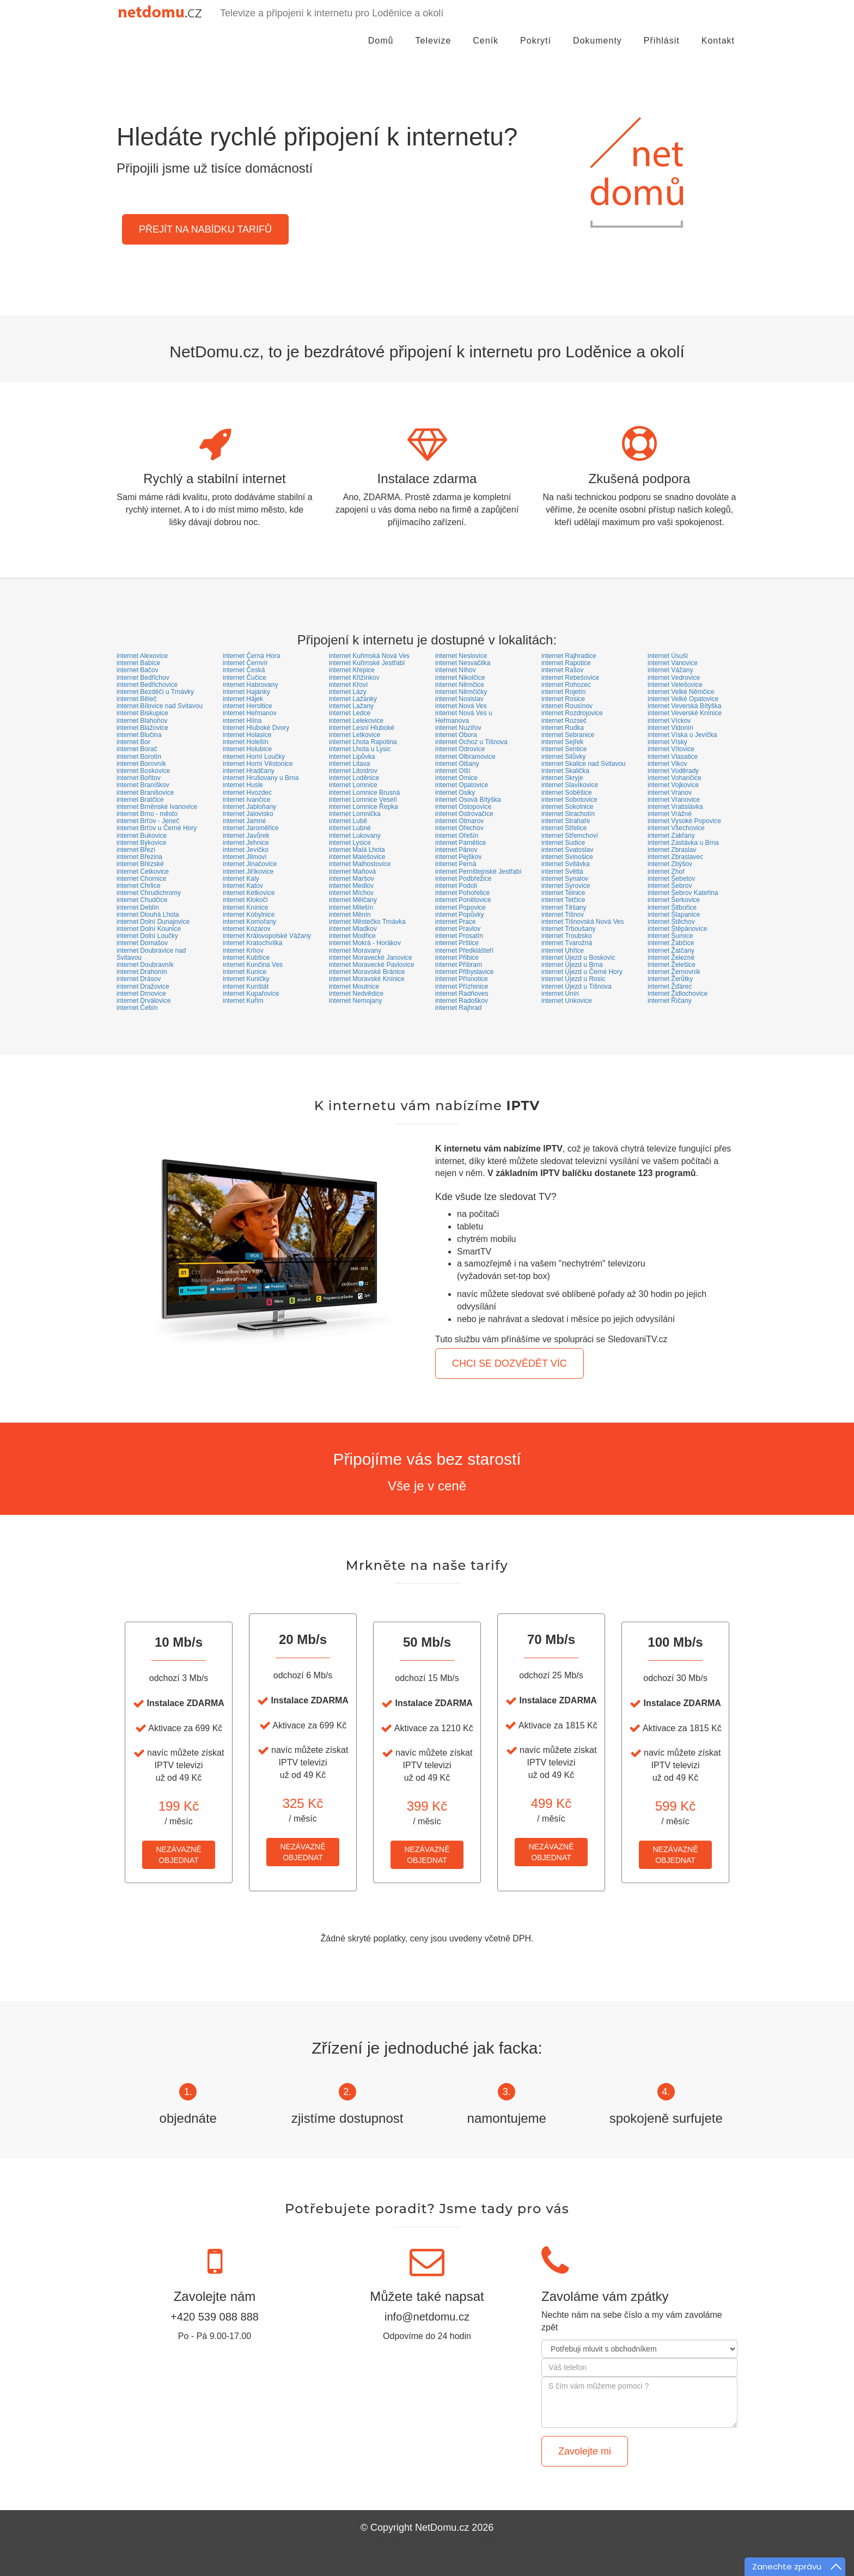  What do you see at coordinates (248, 893) in the screenshot?
I see `internet Ketkovice` at bounding box center [248, 893].